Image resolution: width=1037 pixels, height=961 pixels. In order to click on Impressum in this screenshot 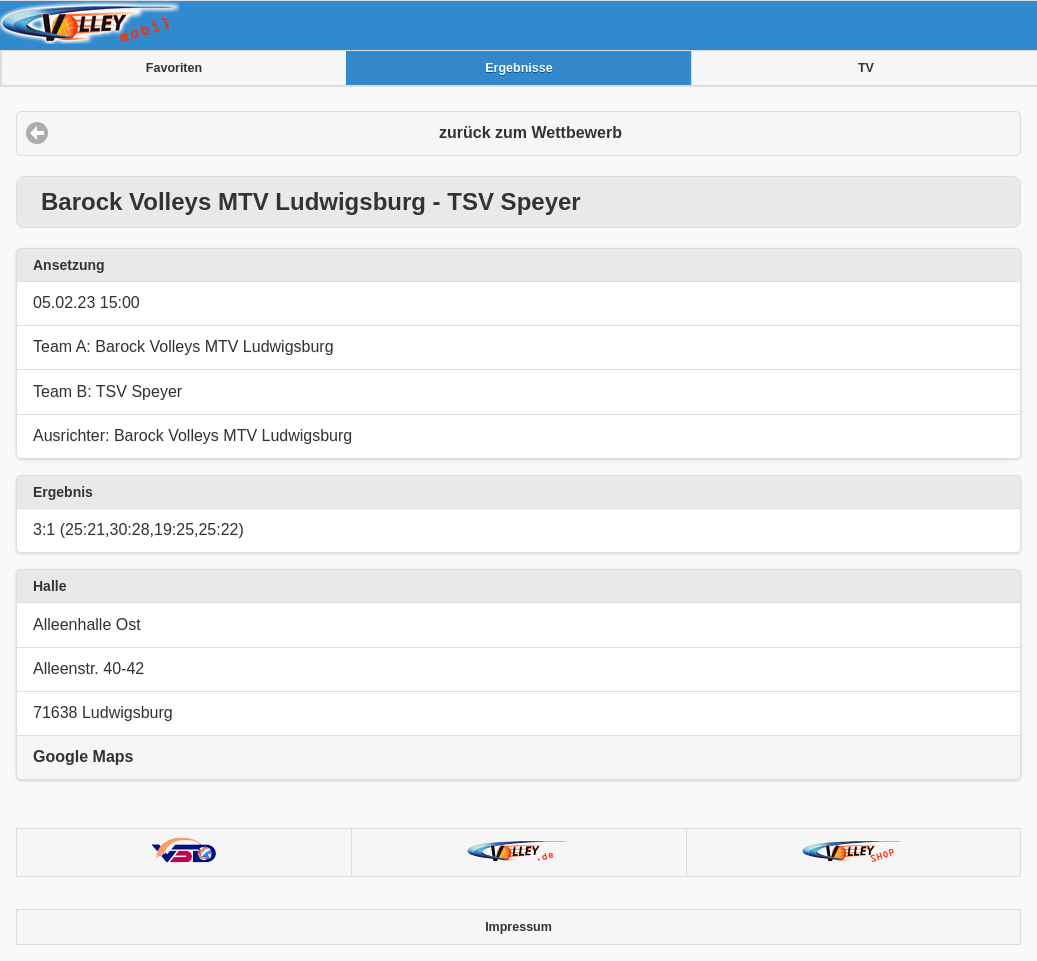, I will do `click(518, 927)`.